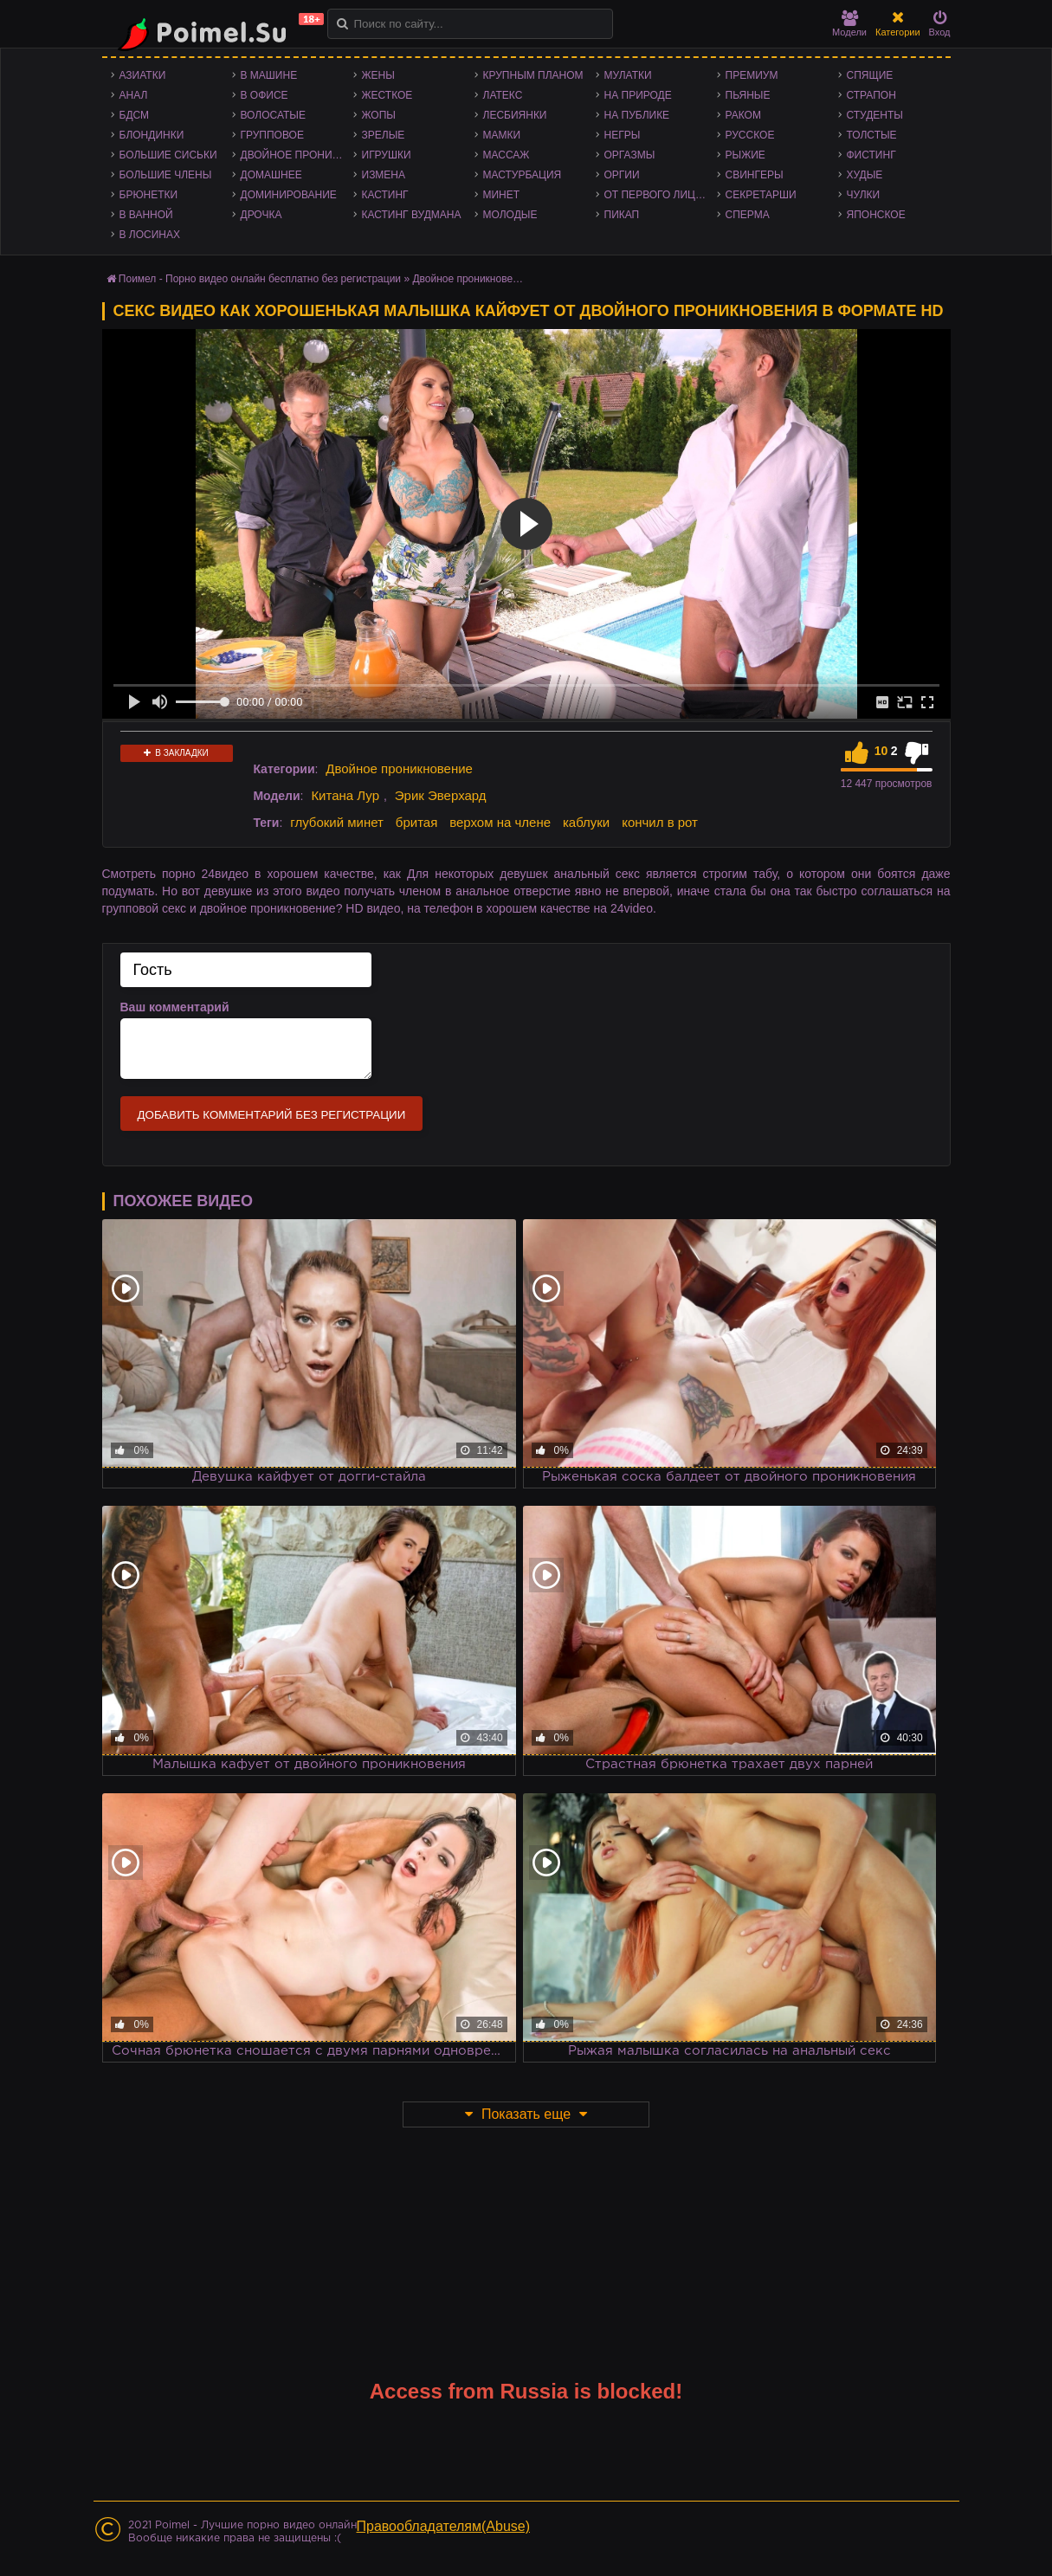  What do you see at coordinates (289, 195) in the screenshot?
I see `Доминирование` at bounding box center [289, 195].